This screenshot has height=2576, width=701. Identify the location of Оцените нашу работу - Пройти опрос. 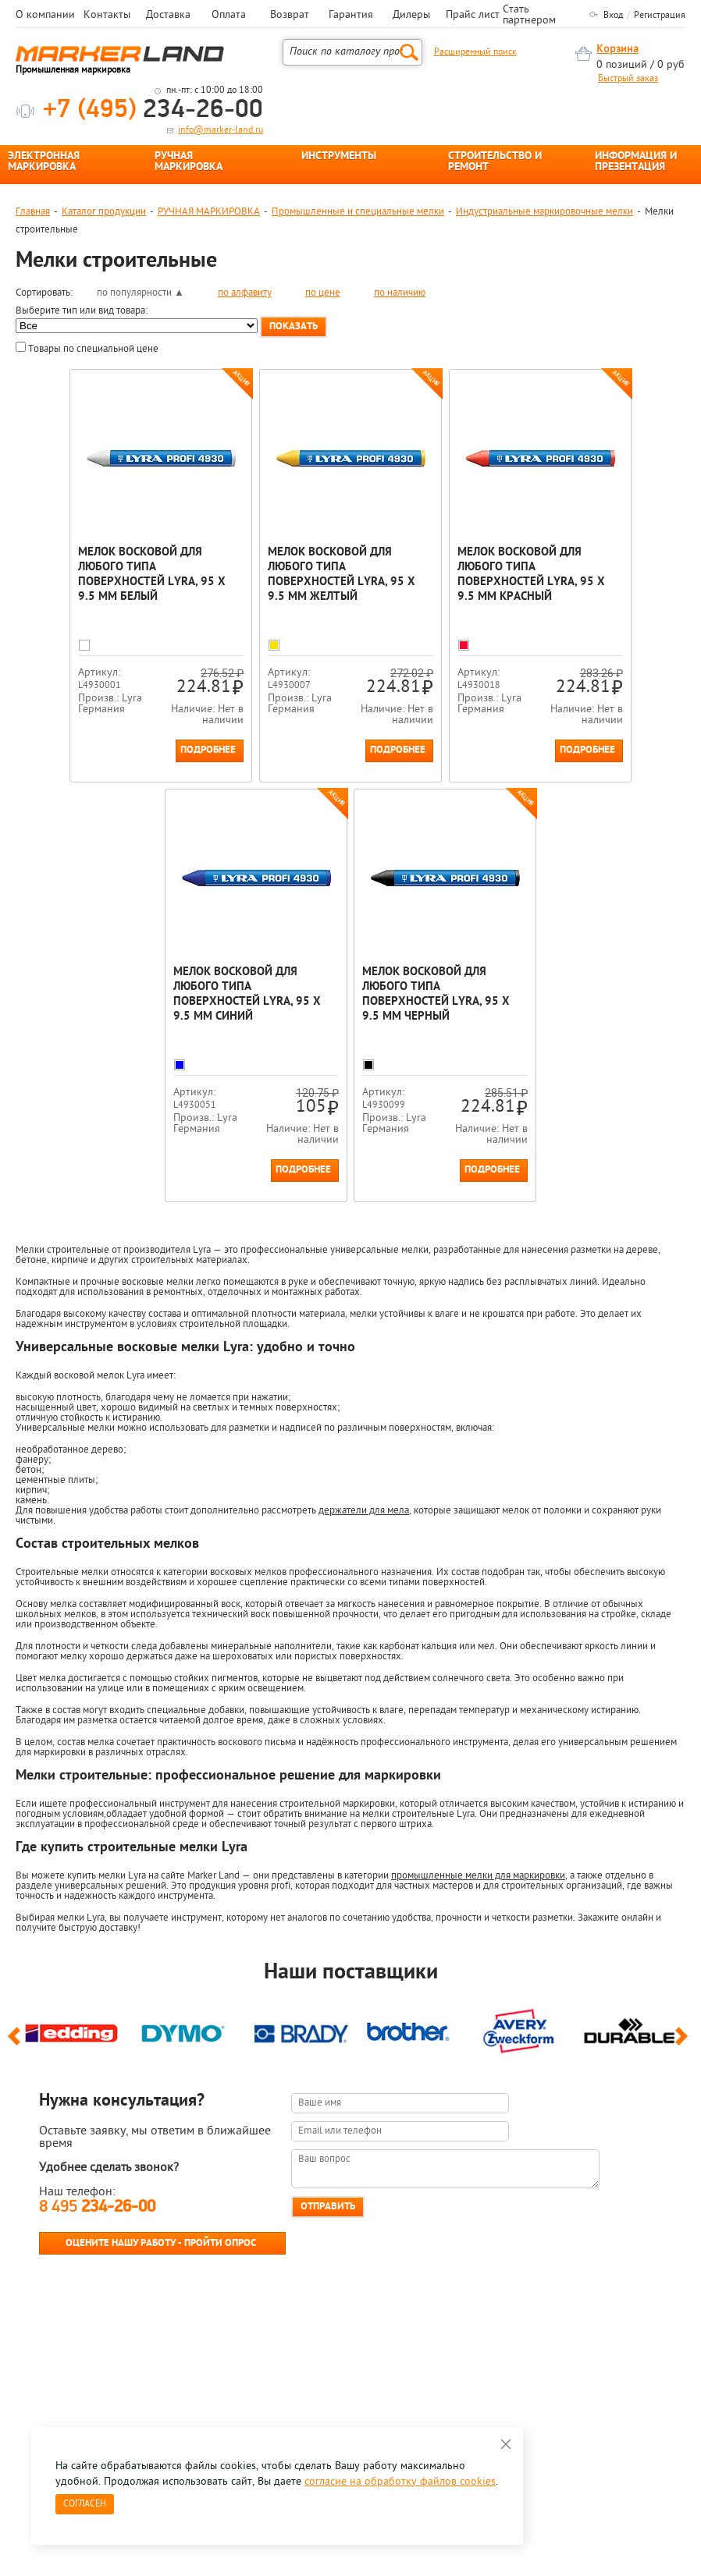
(161, 2346).